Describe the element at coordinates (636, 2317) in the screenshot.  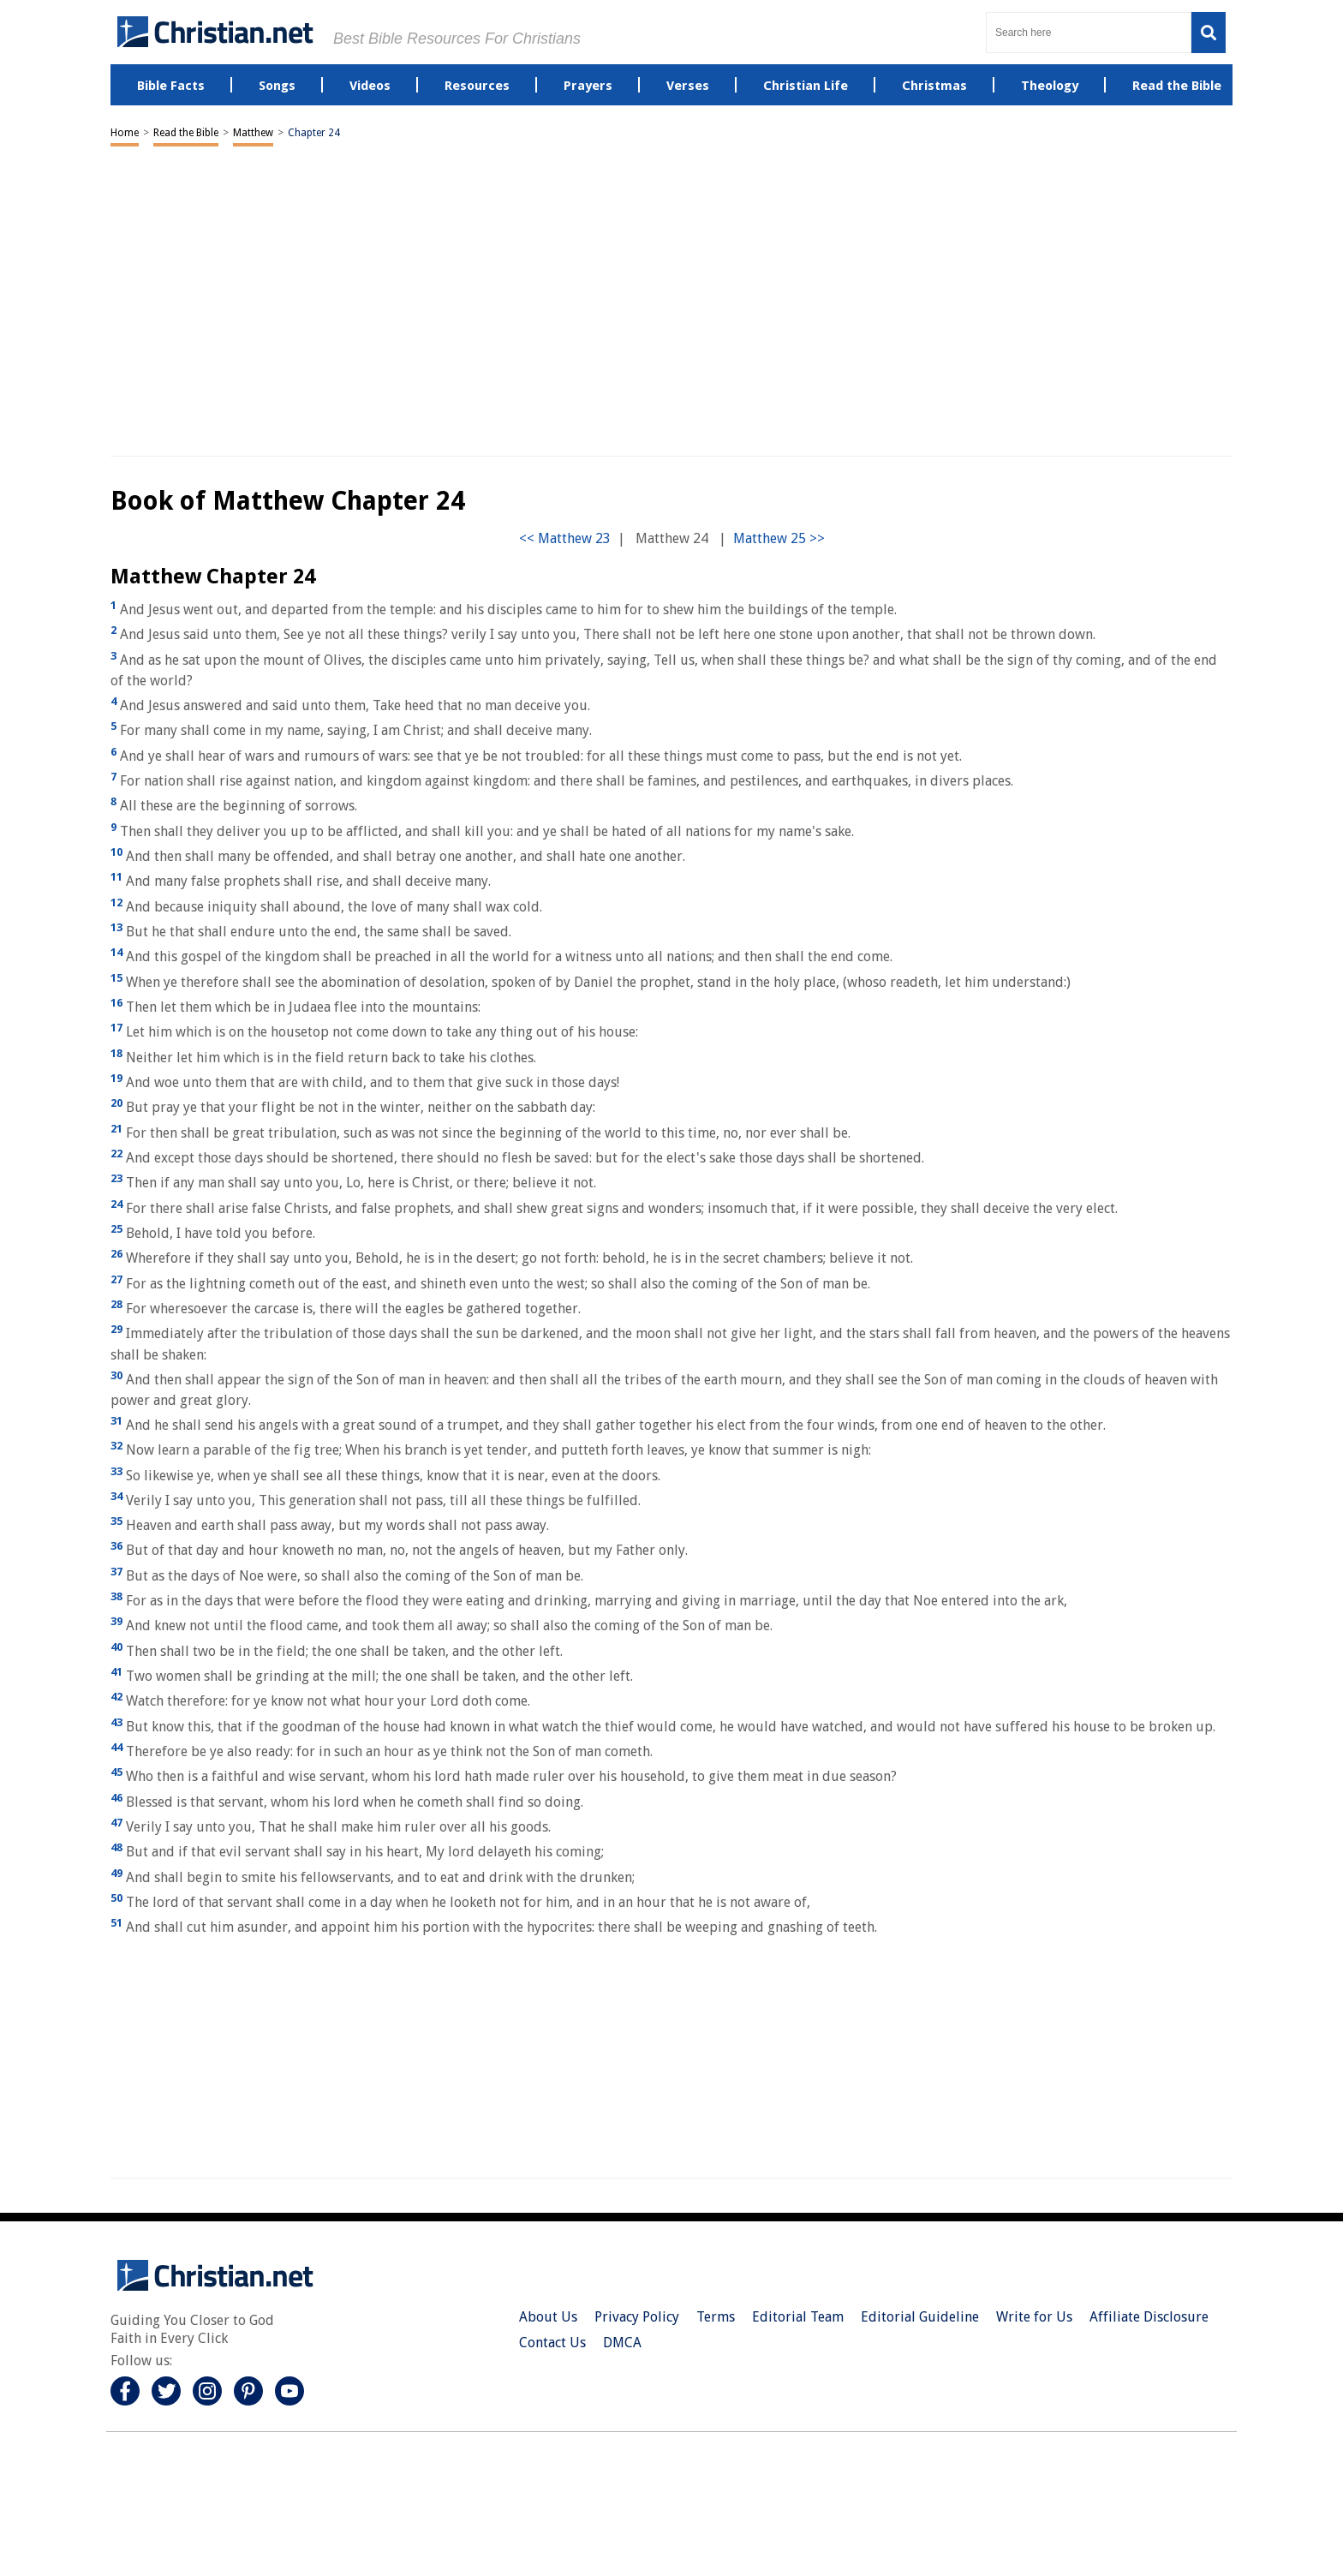
I see `Privacy Policy` at that location.